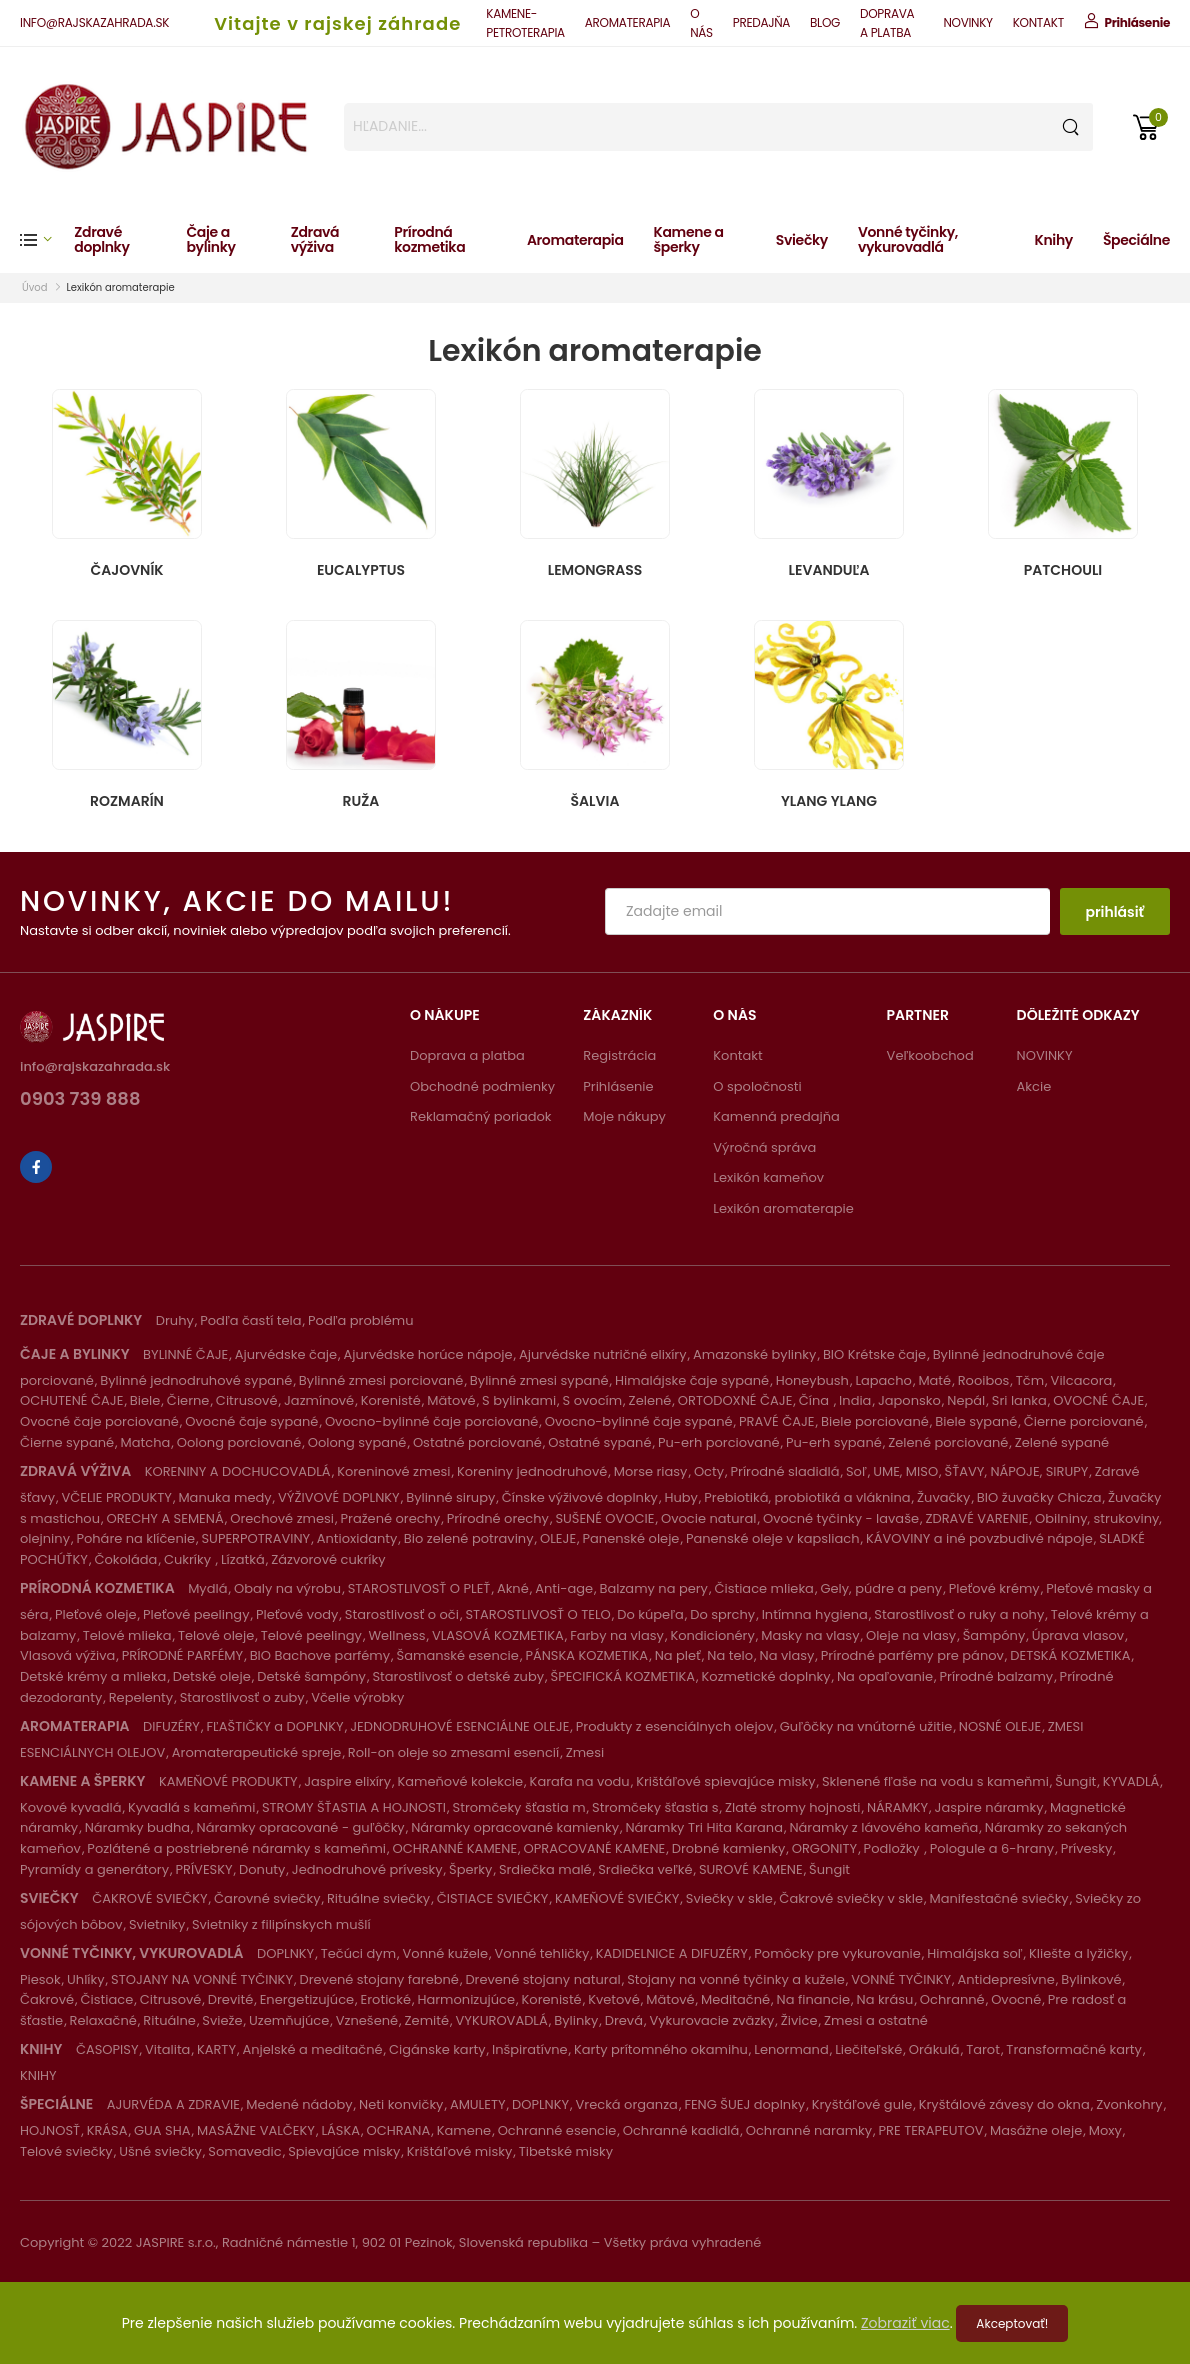 The image size is (1190, 2364). I want to click on Ovocné čaje sypané, so click(251, 1421).